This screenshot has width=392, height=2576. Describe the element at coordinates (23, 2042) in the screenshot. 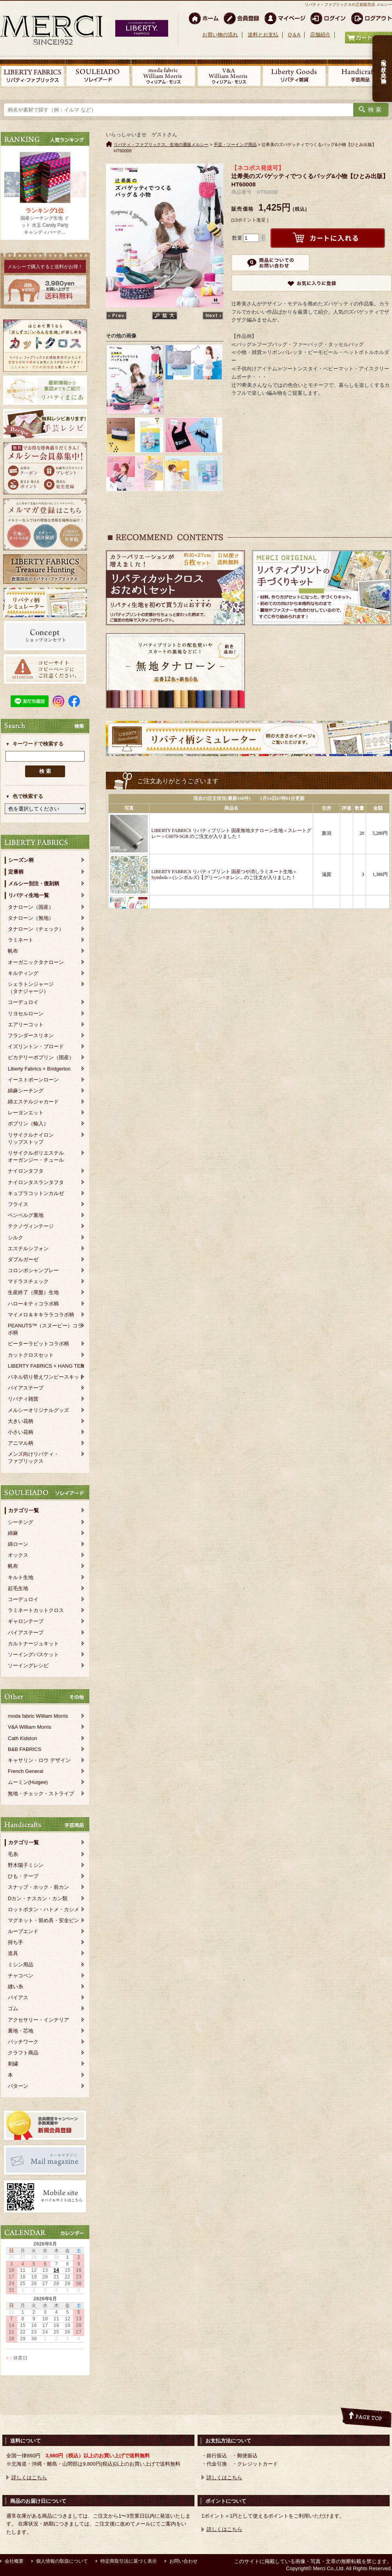

I see `パッチワーク` at that location.